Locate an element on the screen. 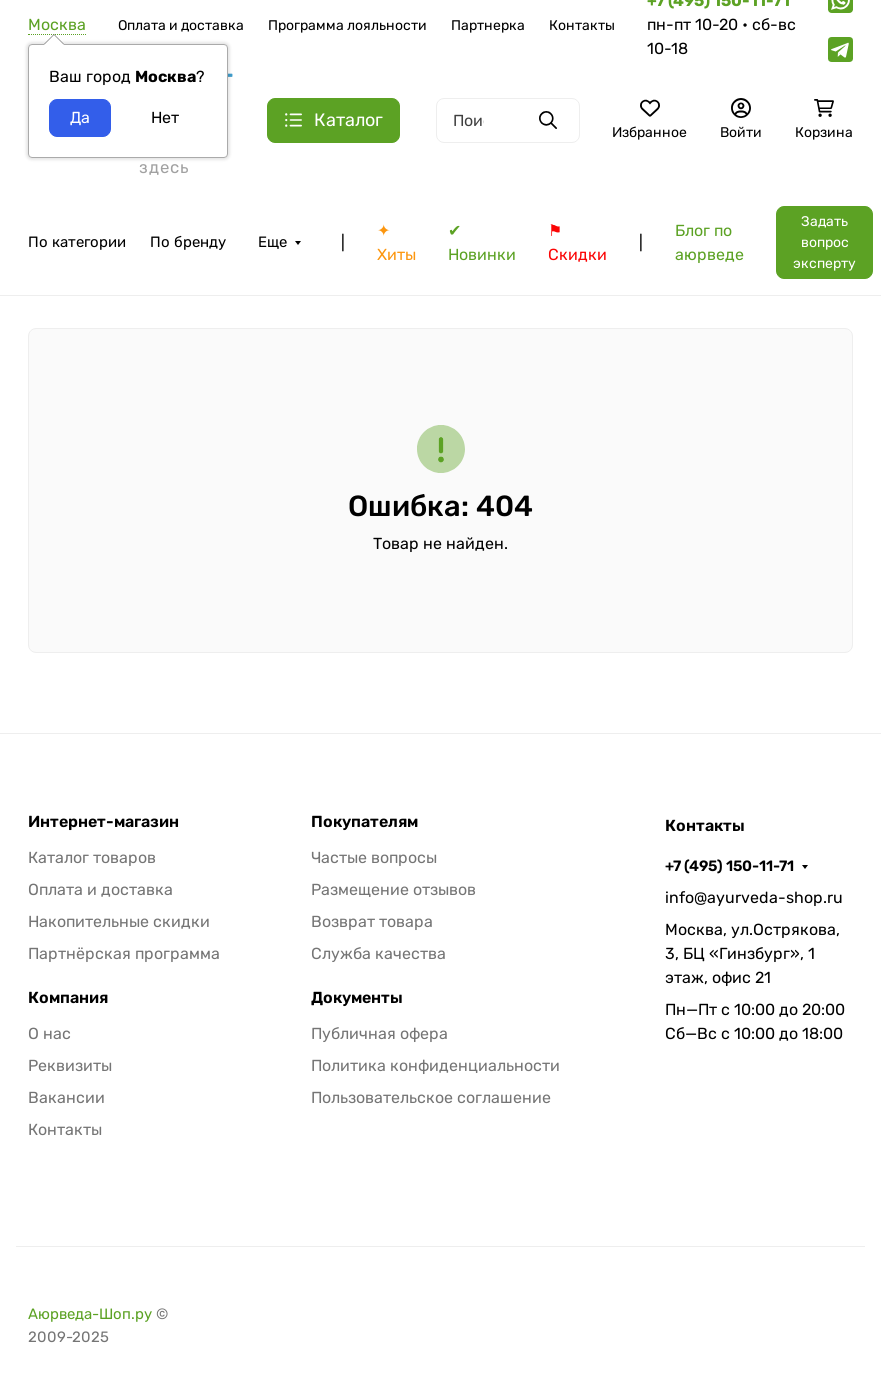 This screenshot has height=1396, width=881. Партнерка is located at coordinates (488, 25).